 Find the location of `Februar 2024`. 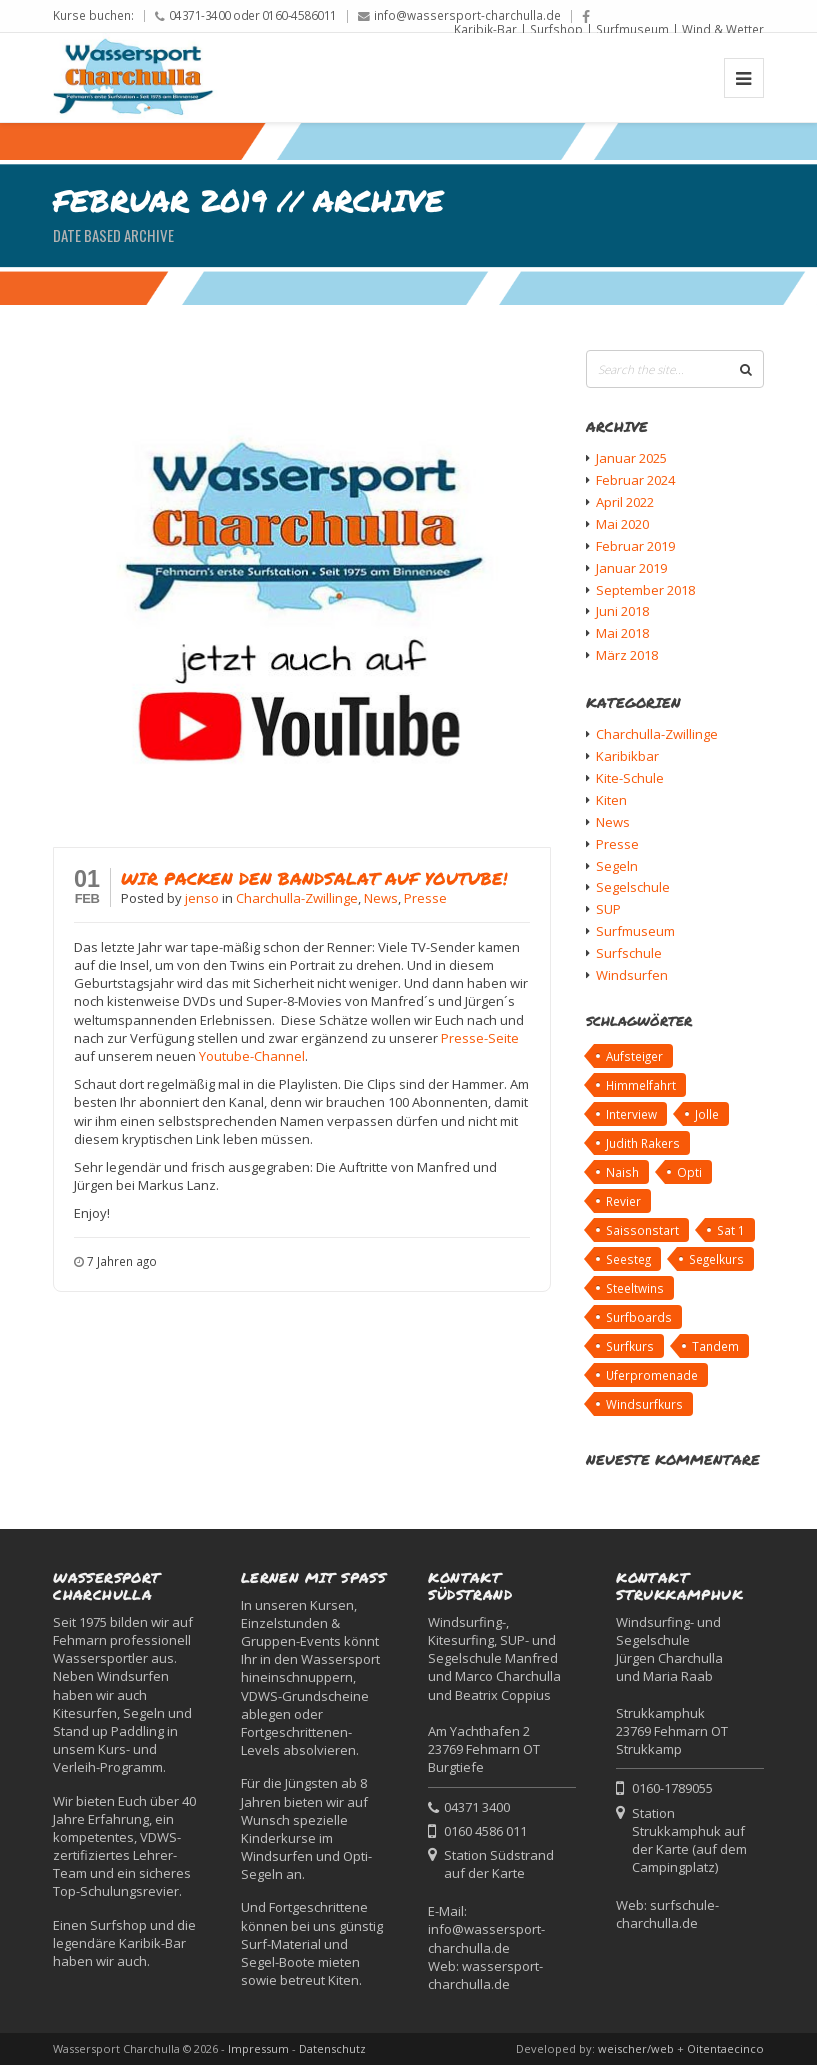

Februar 2024 is located at coordinates (635, 480).